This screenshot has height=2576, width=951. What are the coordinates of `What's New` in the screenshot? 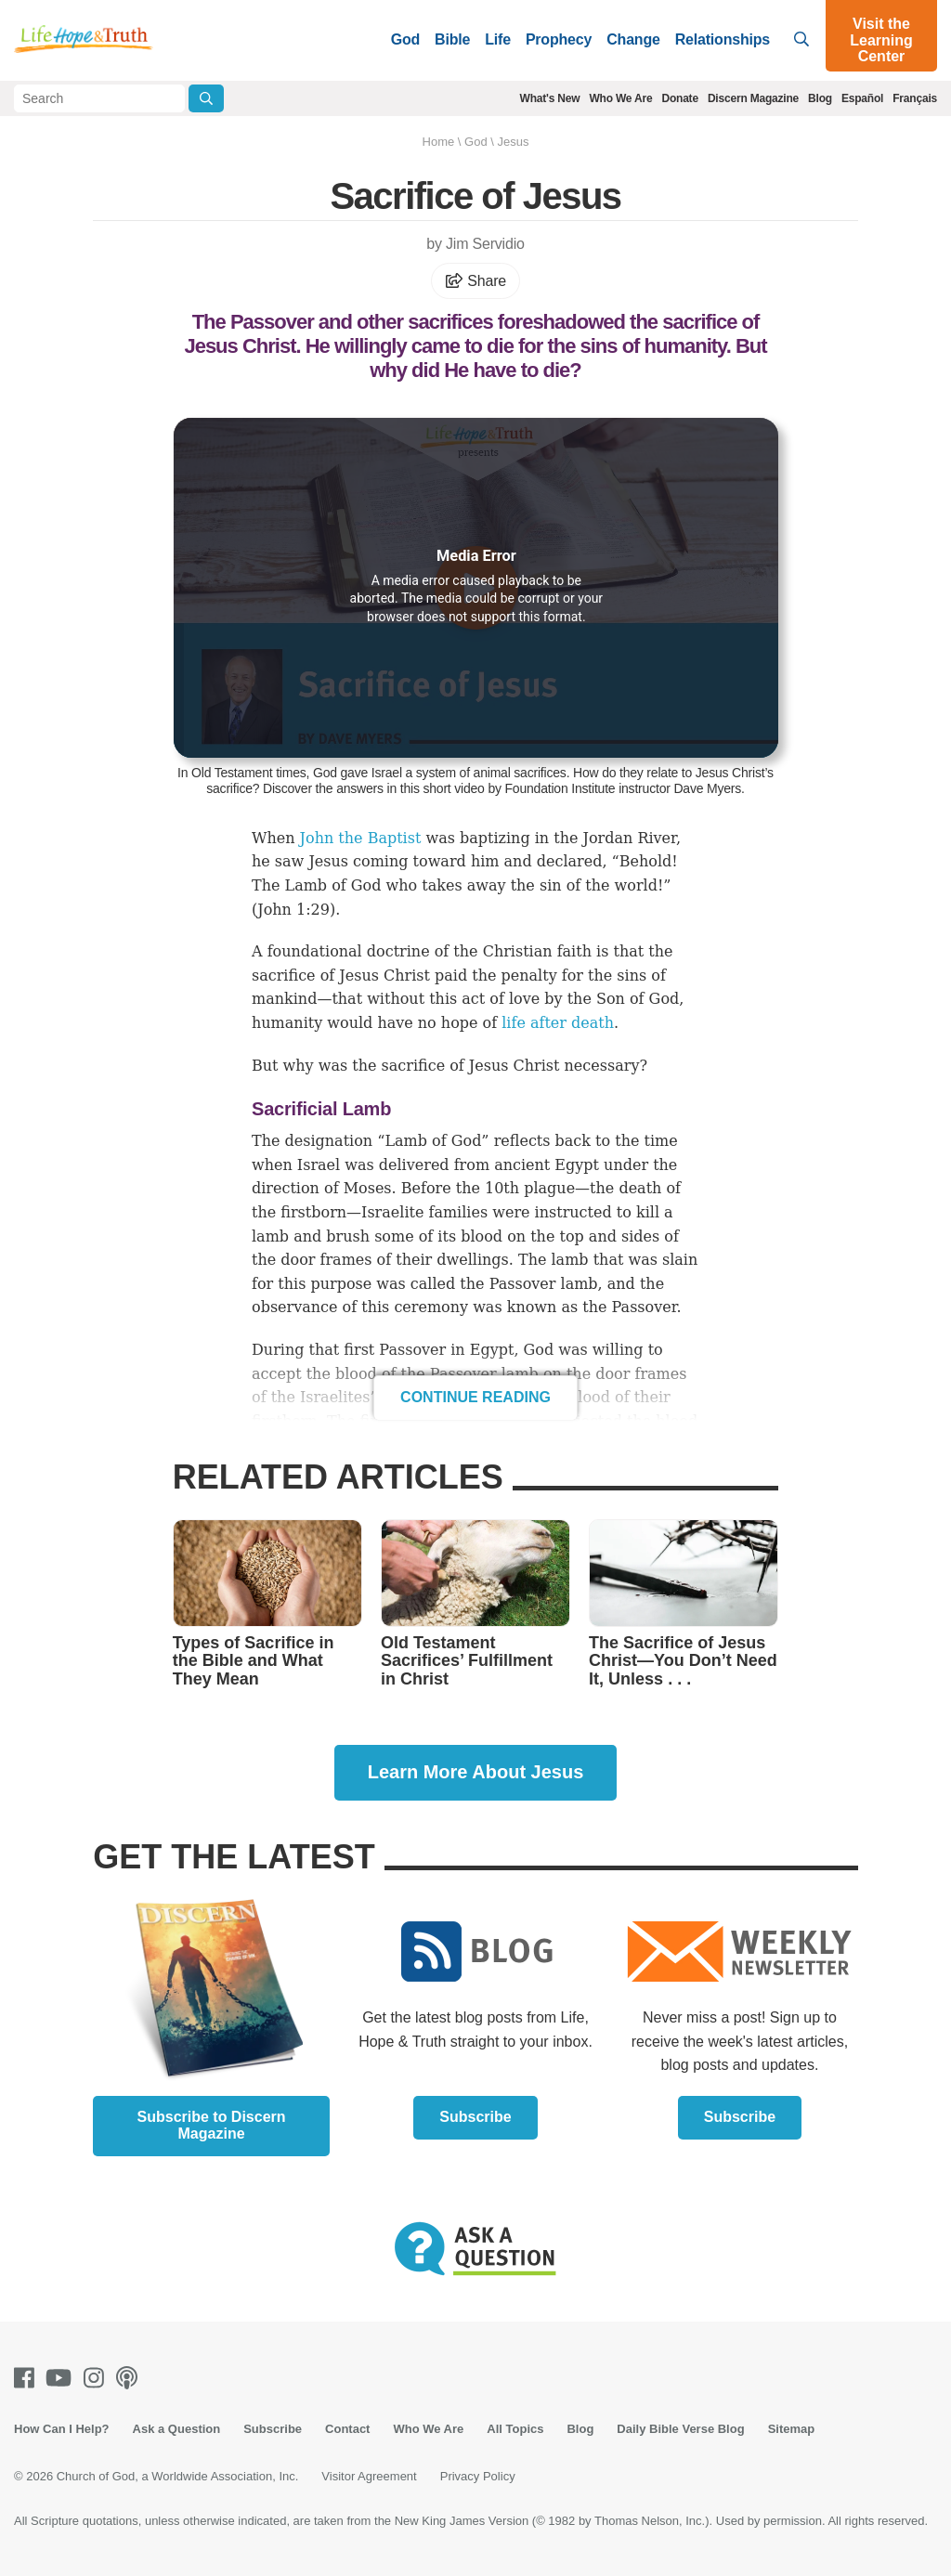 It's located at (550, 98).